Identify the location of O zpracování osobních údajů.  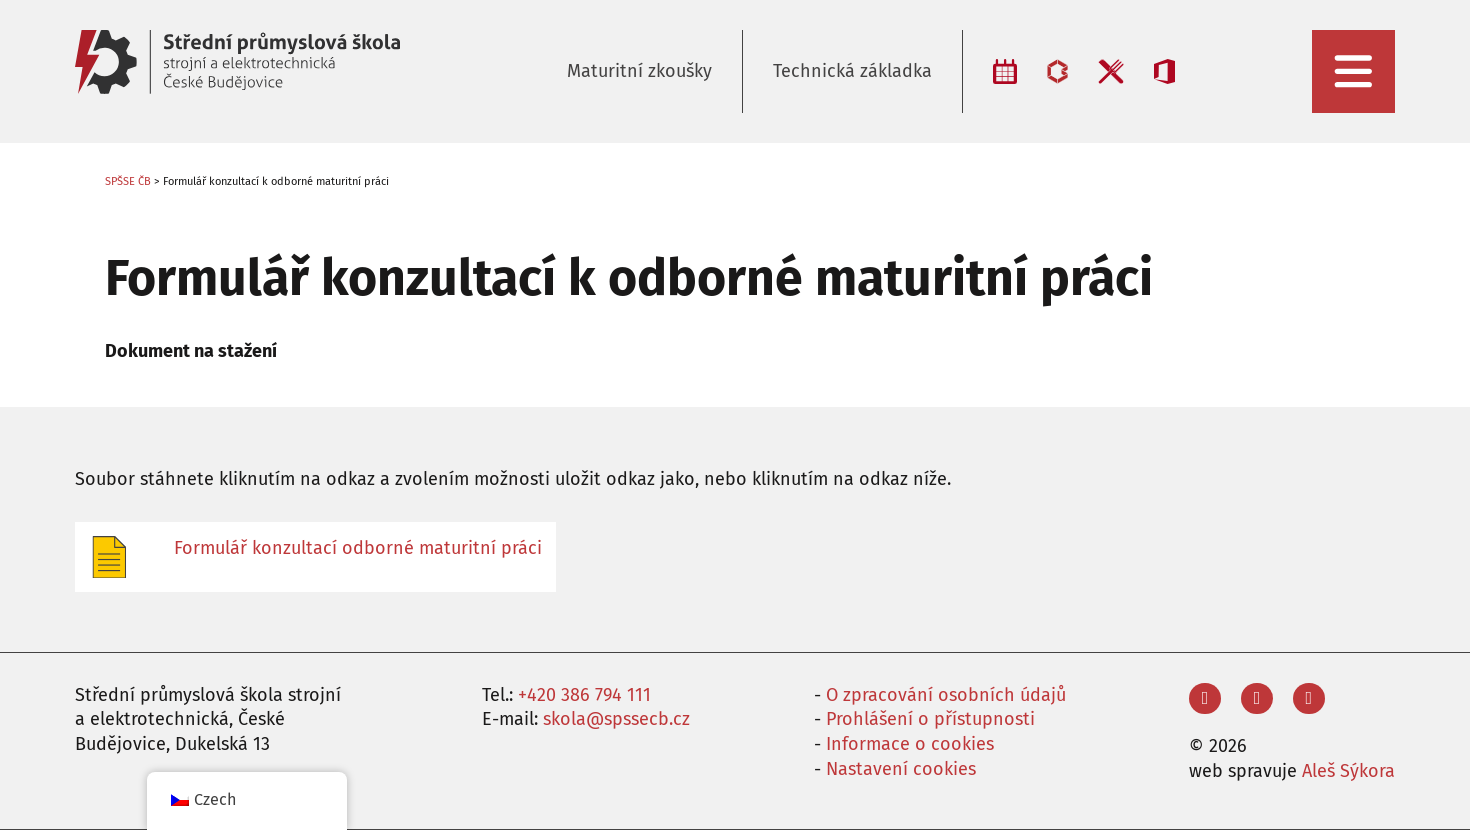
(946, 695).